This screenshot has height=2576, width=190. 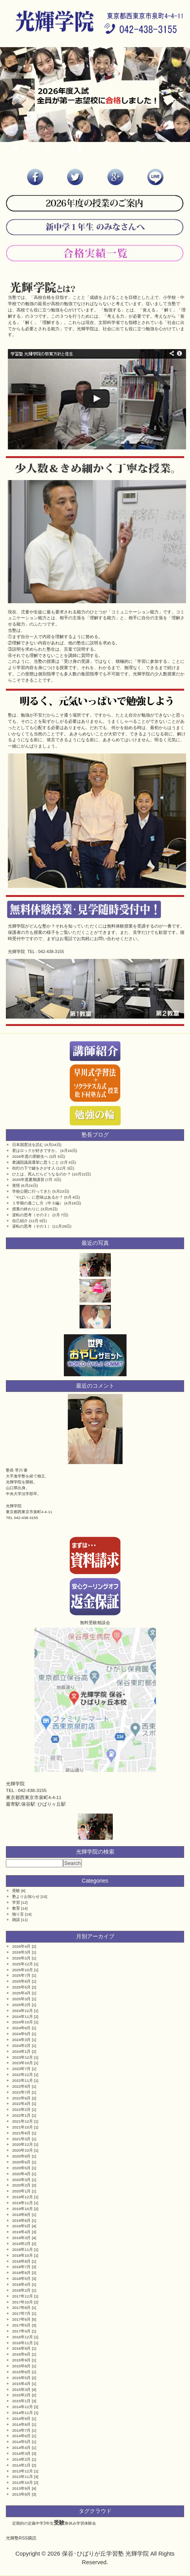 I want to click on 2026年4月, so click(x=21, y=1946).